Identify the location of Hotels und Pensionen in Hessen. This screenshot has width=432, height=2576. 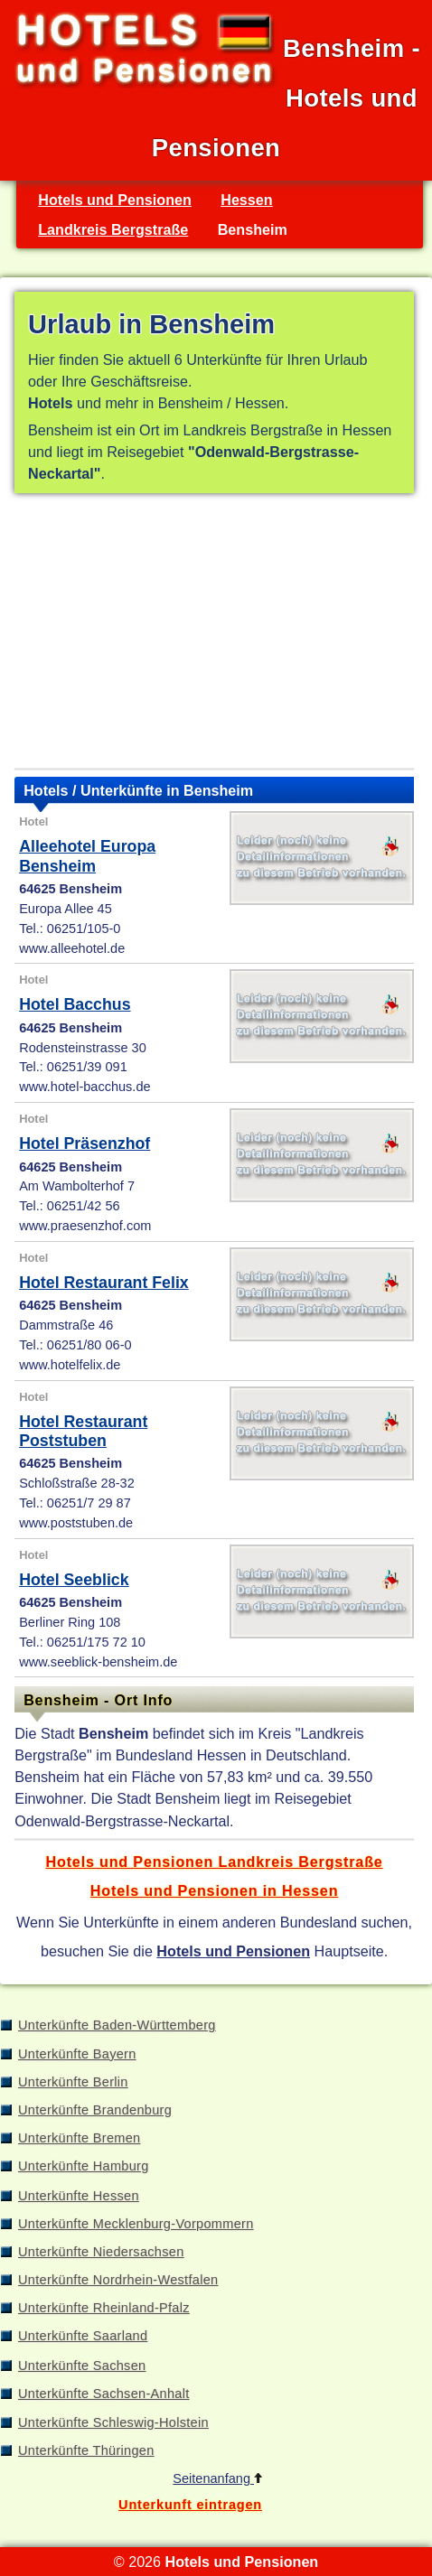
(214, 1890).